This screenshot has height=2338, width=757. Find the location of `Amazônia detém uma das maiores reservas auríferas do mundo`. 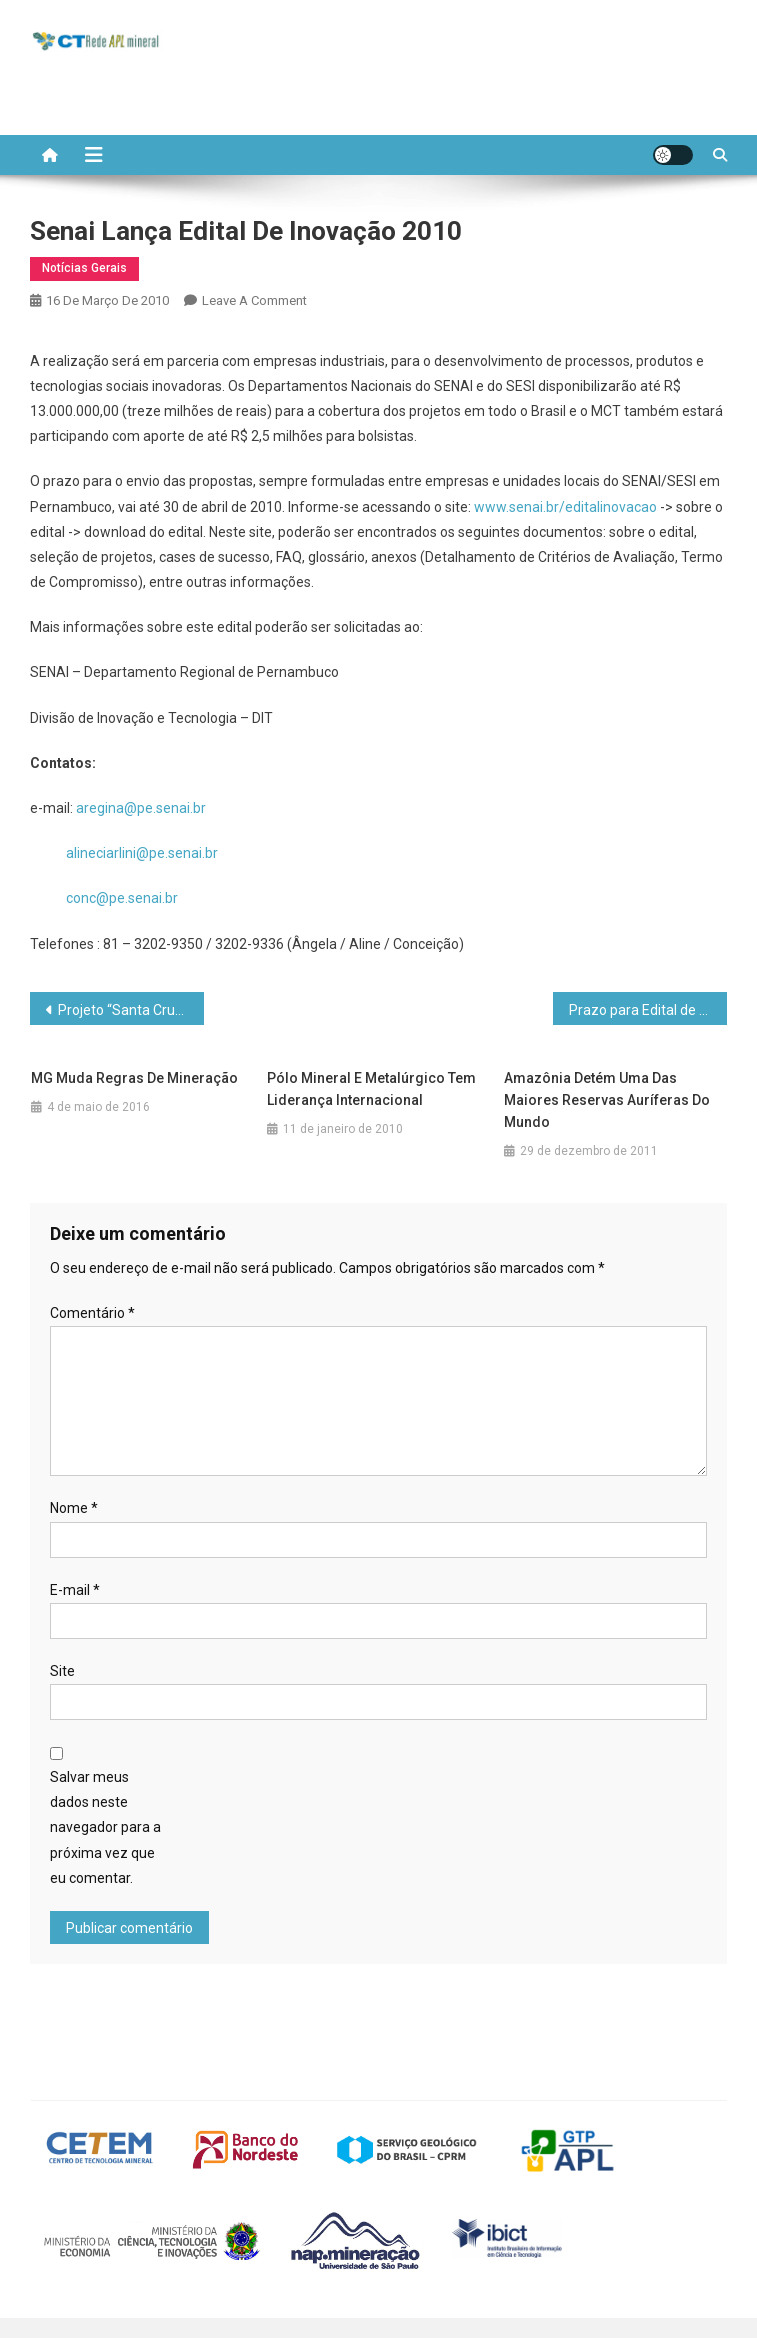

Amazônia detém uma das maiores reservas auríferas do mundo is located at coordinates (607, 1100).